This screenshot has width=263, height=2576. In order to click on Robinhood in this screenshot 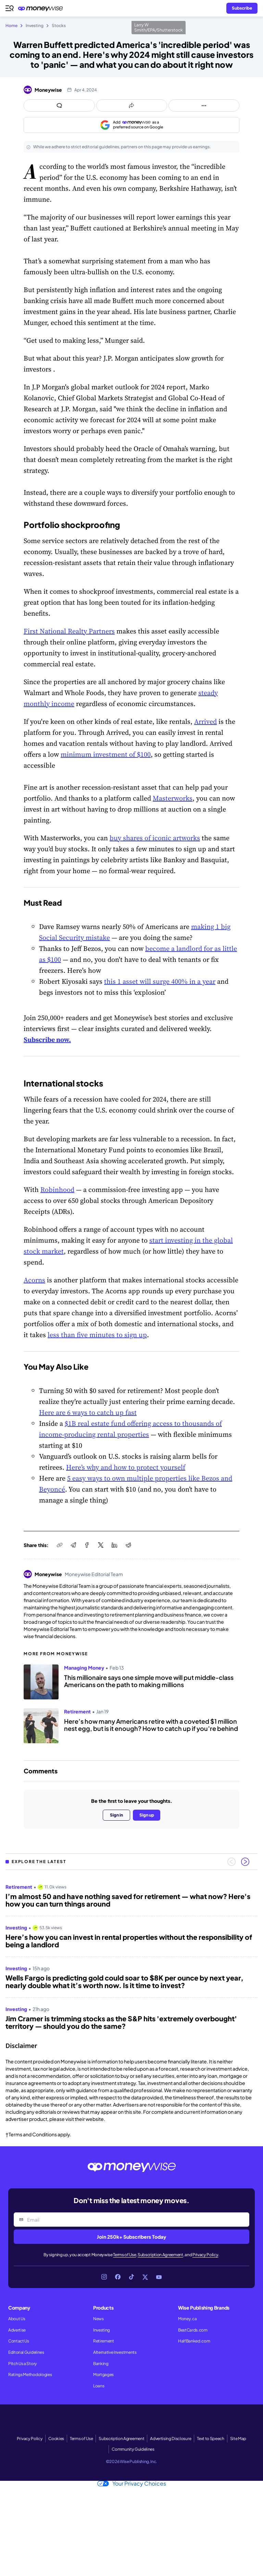, I will do `click(57, 1189)`.